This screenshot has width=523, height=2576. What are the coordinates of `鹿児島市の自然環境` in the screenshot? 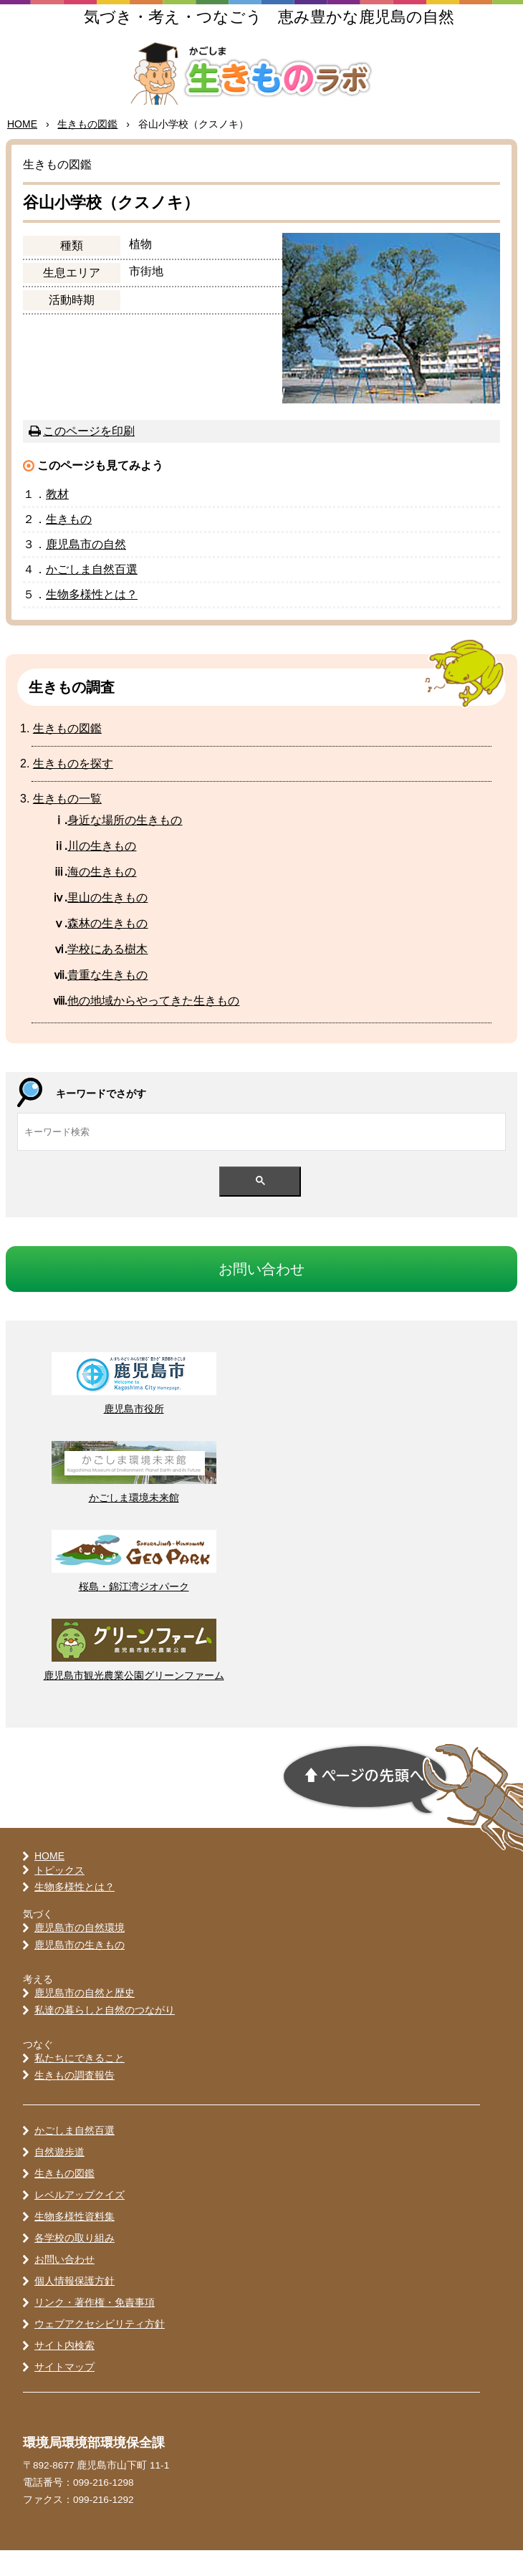 It's located at (79, 1953).